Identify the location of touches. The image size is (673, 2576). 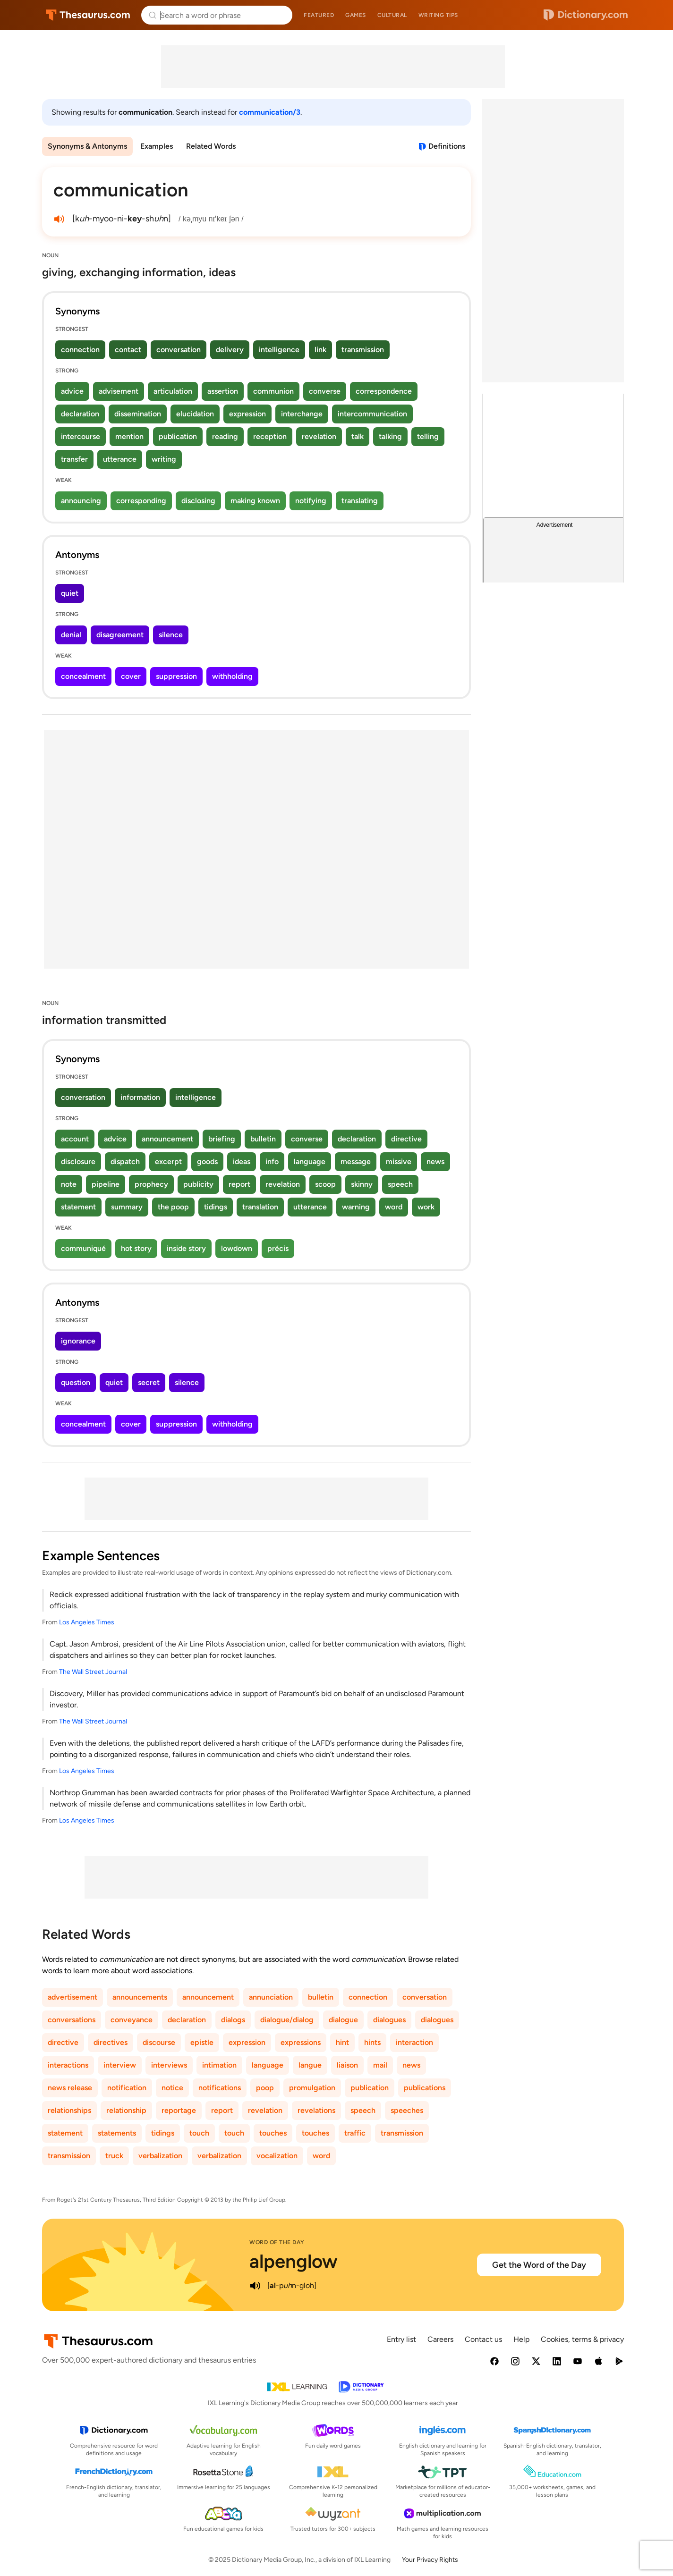
(273, 2132).